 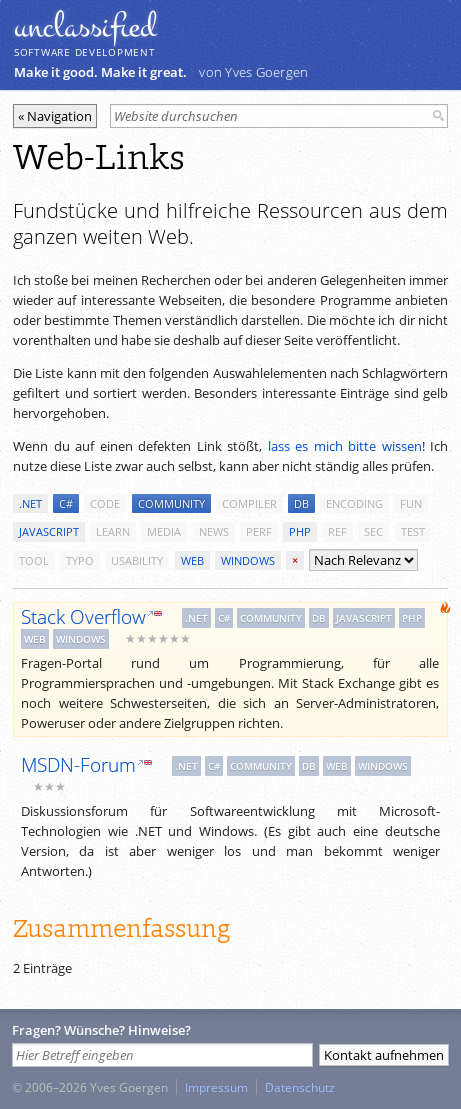 What do you see at coordinates (49, 531) in the screenshot?
I see `javascript` at bounding box center [49, 531].